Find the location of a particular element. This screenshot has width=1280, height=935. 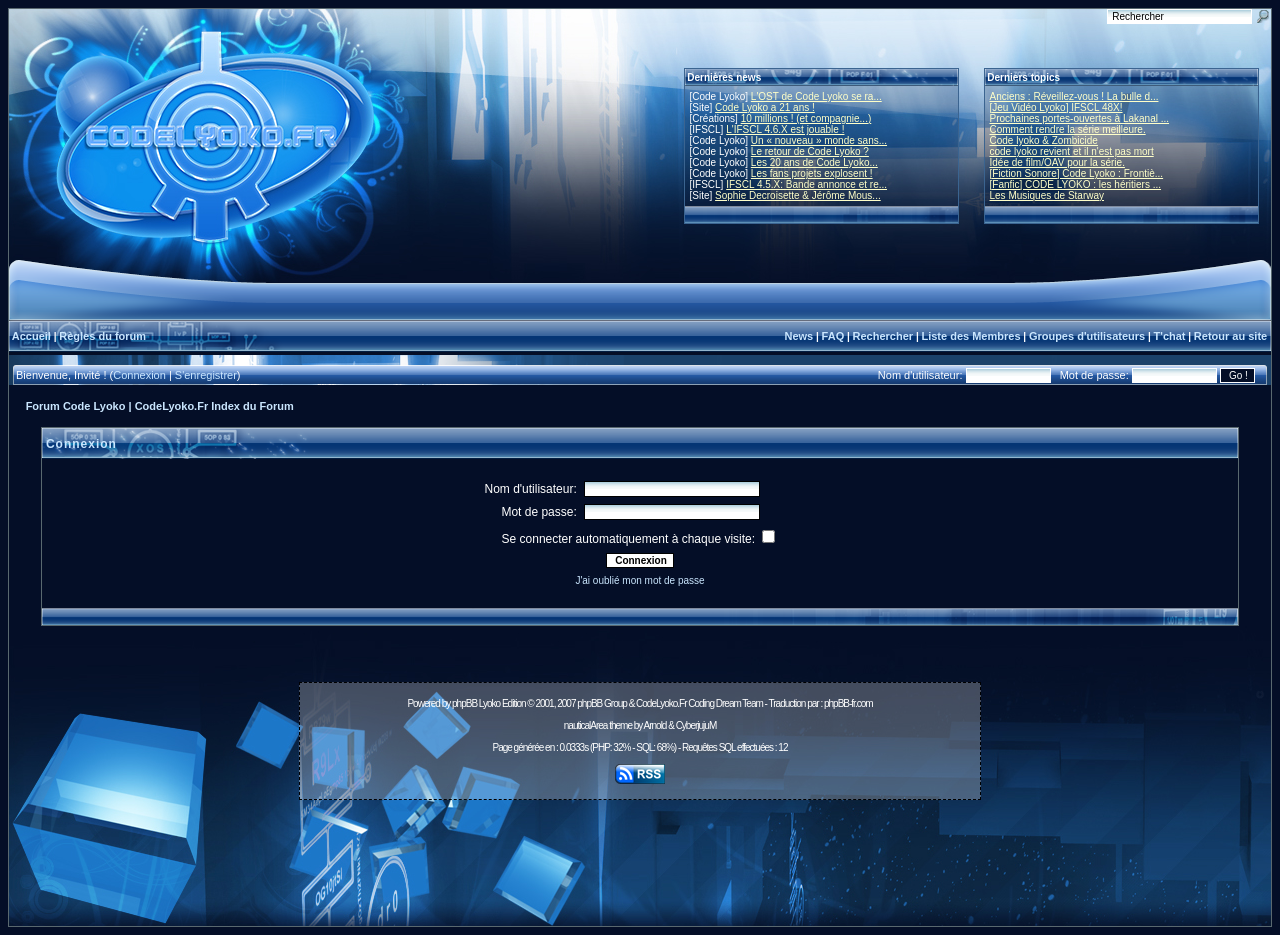

phpBB is located at coordinates (464, 703).